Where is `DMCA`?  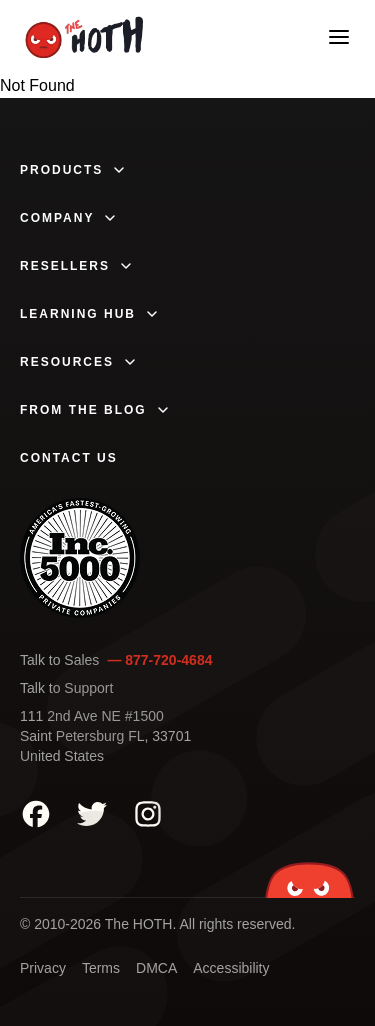
DMCA is located at coordinates (156, 968).